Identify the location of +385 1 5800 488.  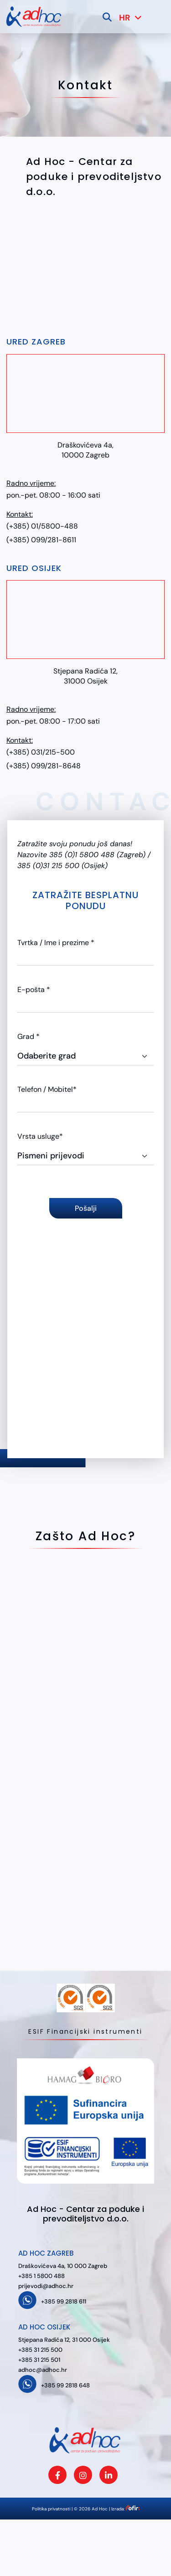
(41, 2276).